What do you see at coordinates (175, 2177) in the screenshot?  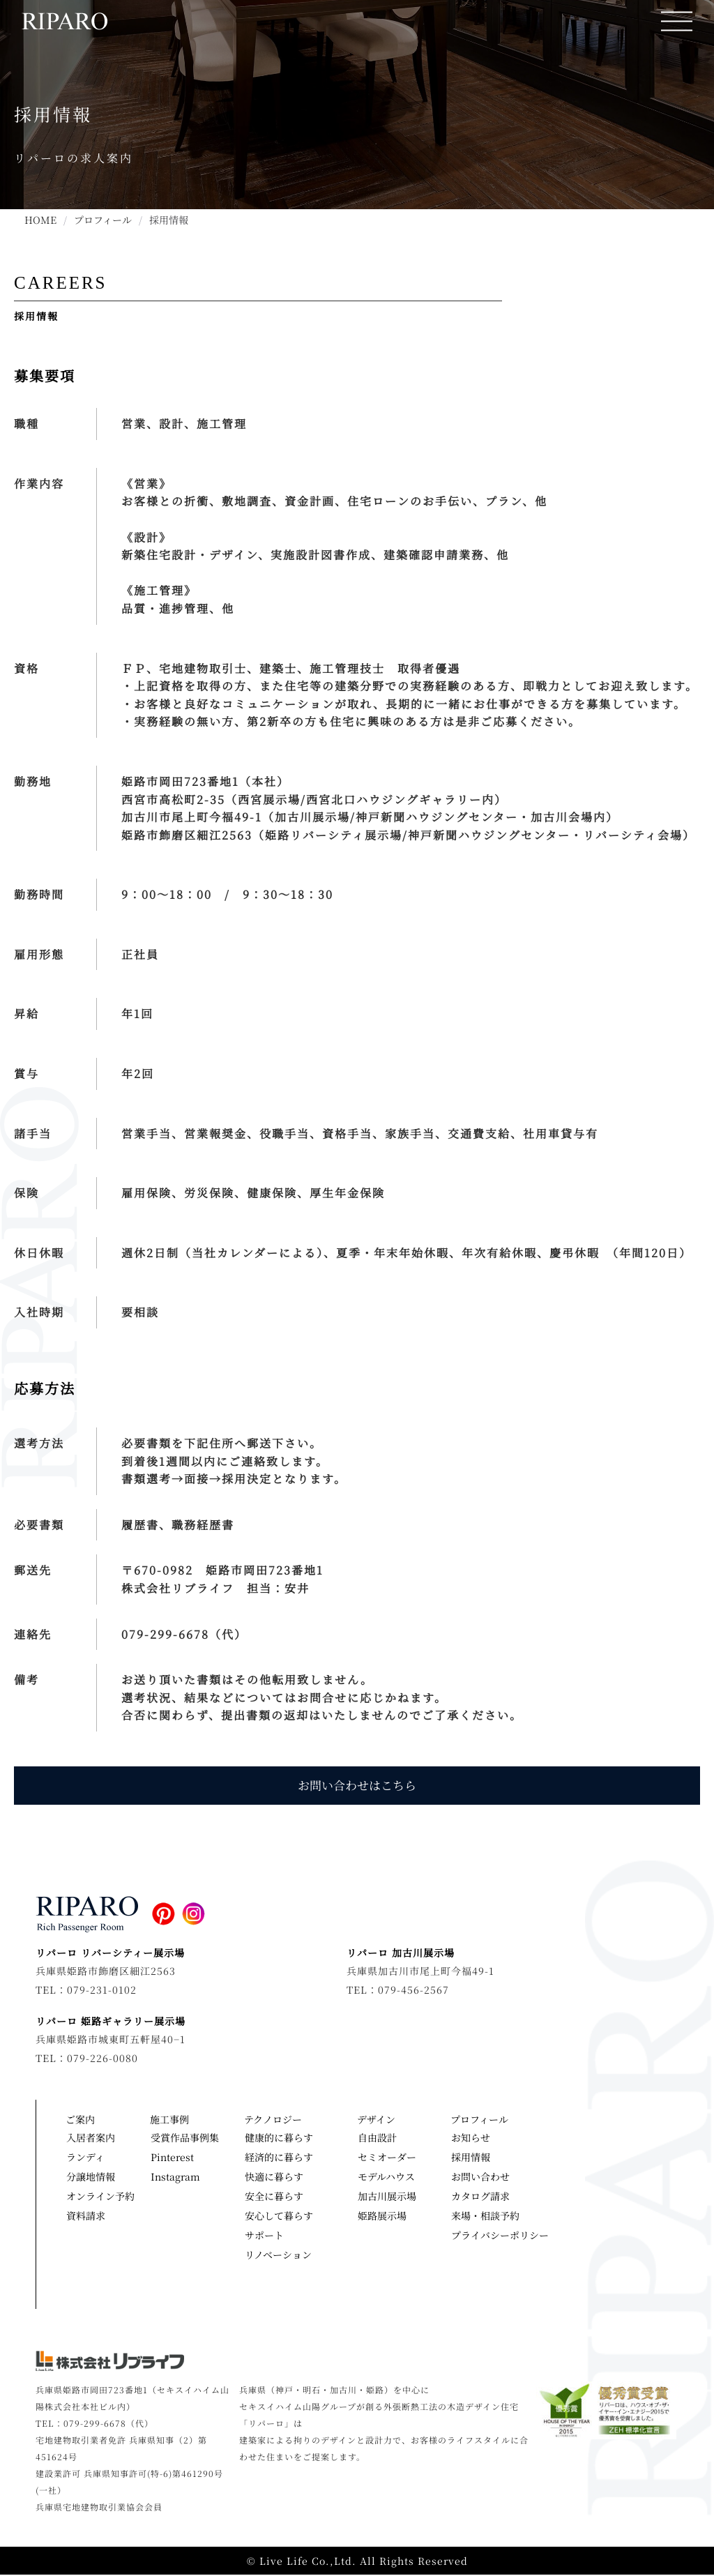 I see `Instagram` at bounding box center [175, 2177].